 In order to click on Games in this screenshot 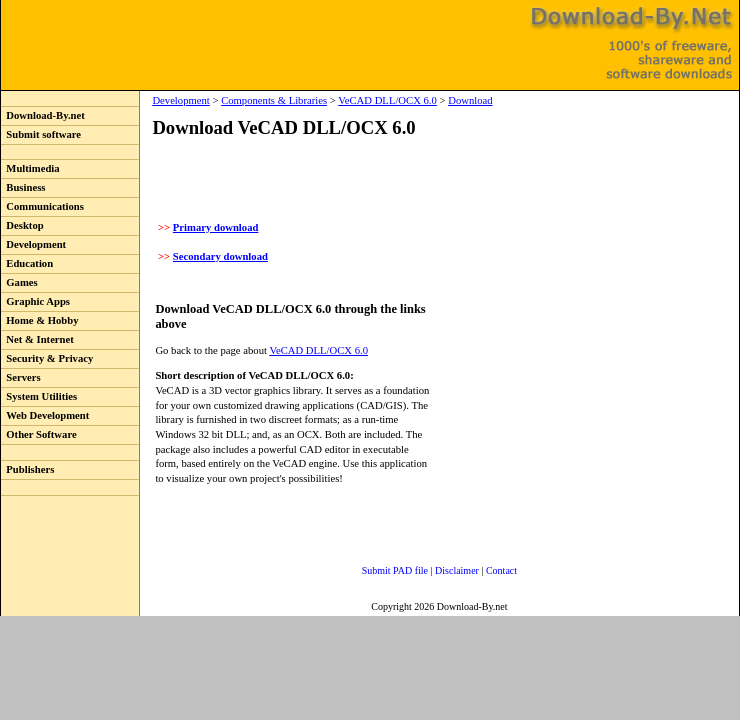, I will do `click(19, 282)`.